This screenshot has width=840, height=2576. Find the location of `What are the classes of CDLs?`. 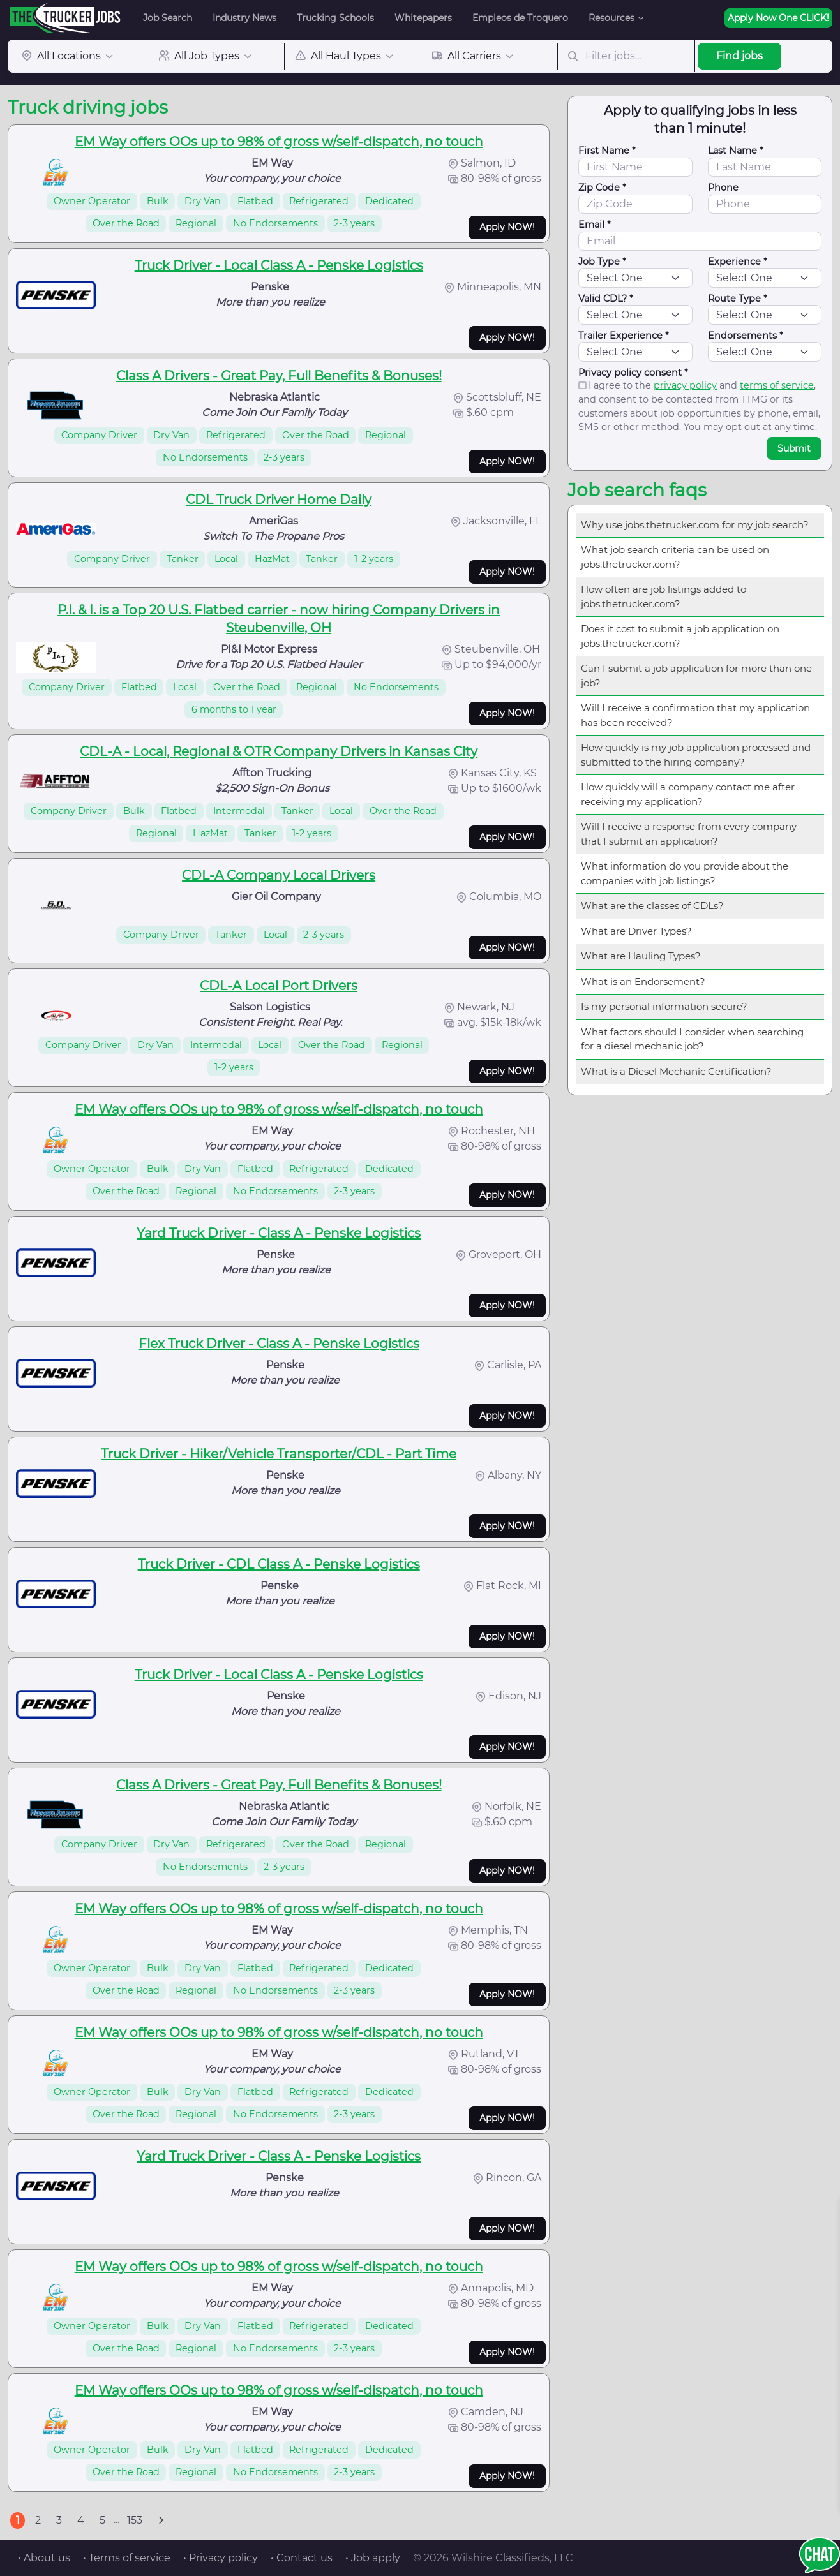

What are the classes of CDLs? is located at coordinates (652, 905).